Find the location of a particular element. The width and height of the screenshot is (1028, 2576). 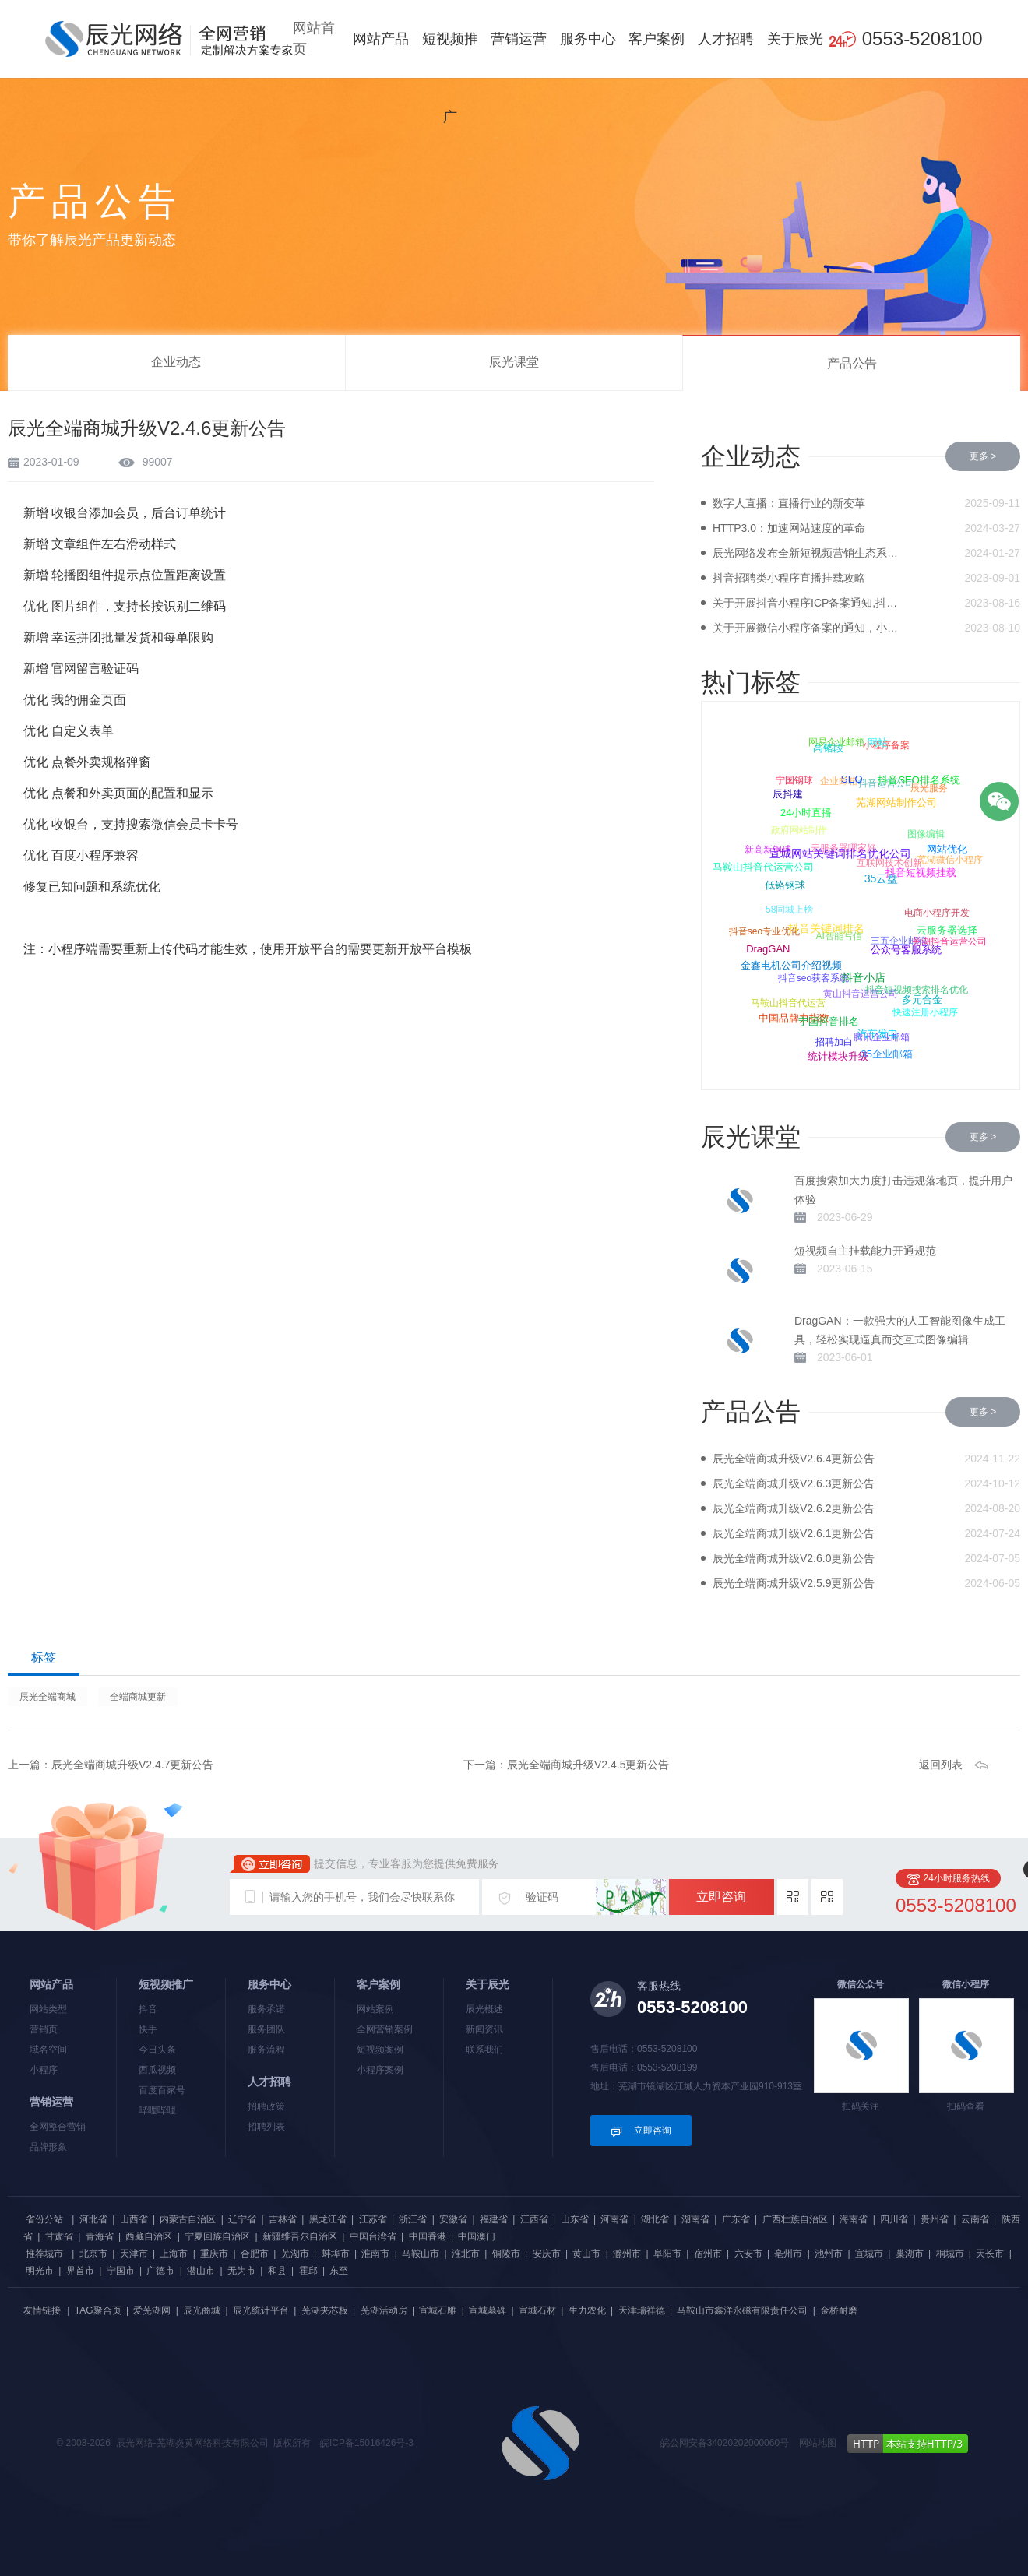

芜湖夹芯板 is located at coordinates (324, 2310).